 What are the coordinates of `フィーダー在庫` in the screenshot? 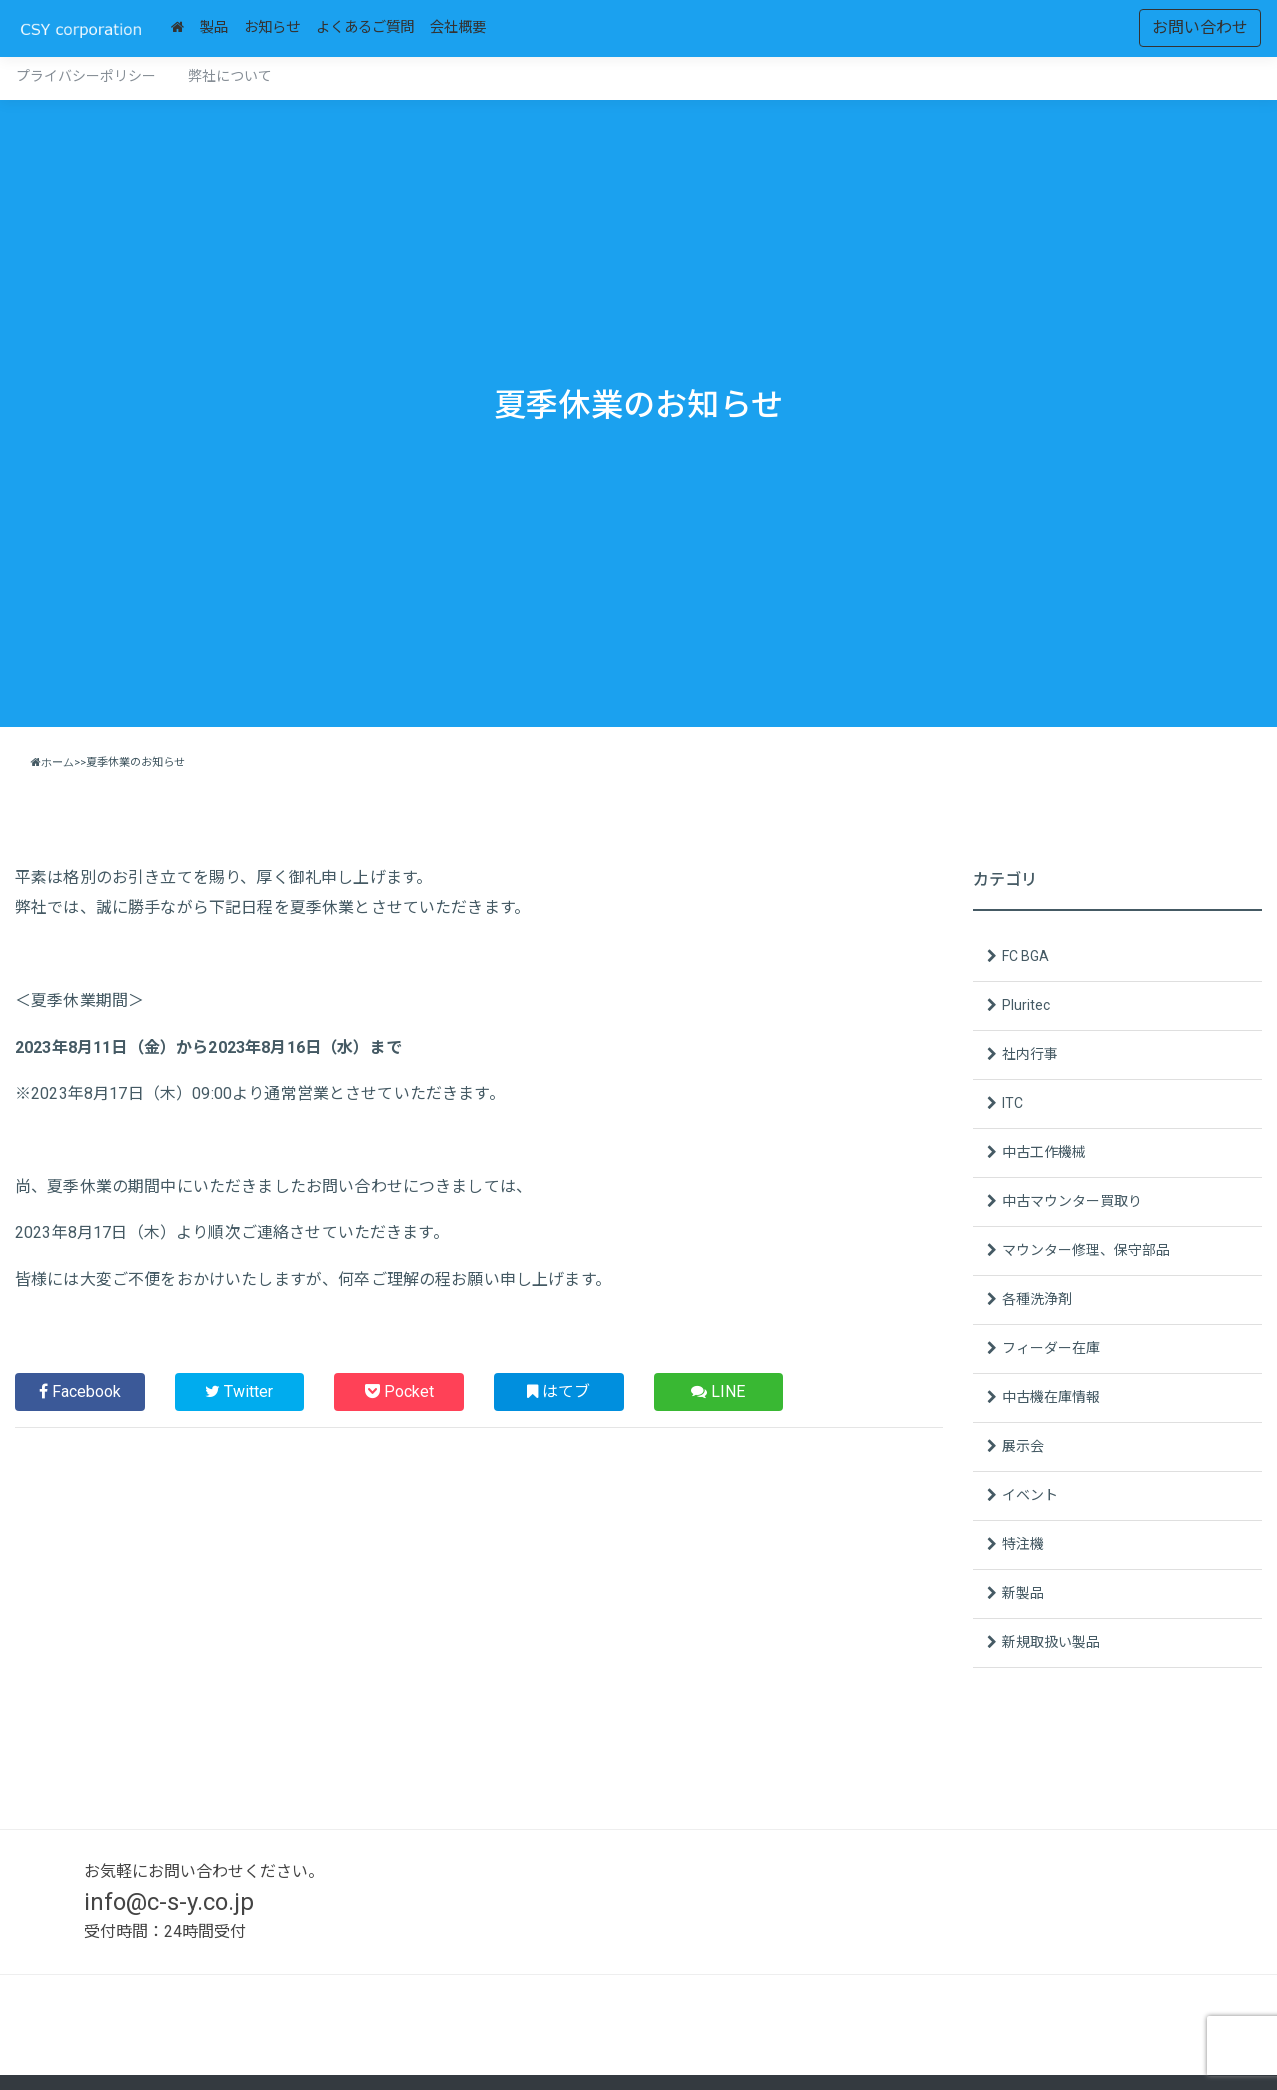 It's located at (1051, 1348).